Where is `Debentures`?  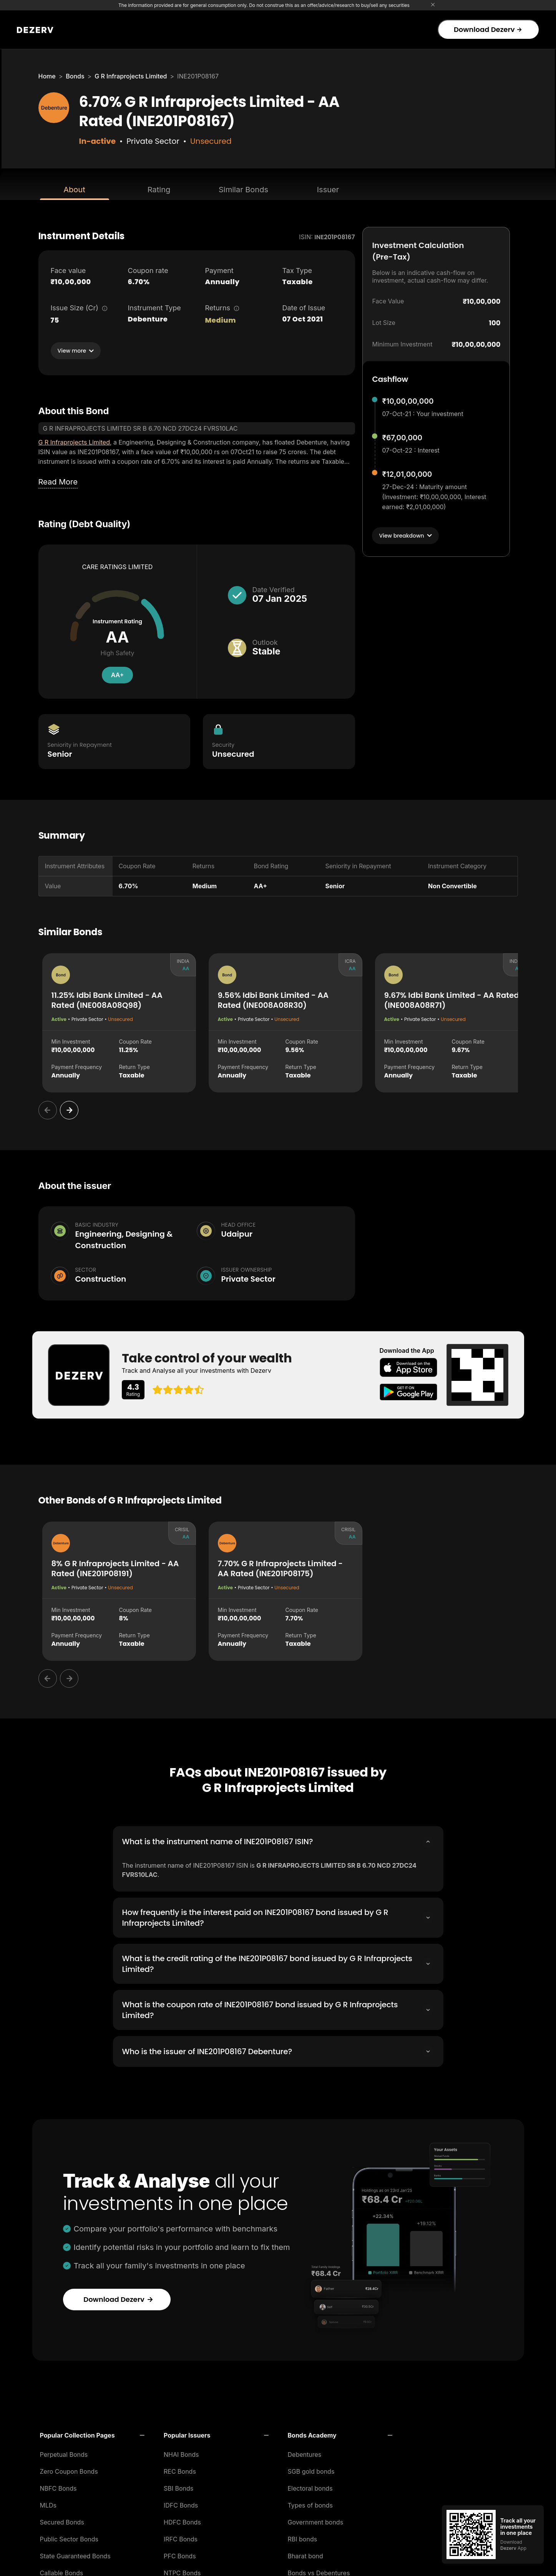 Debentures is located at coordinates (305, 2452).